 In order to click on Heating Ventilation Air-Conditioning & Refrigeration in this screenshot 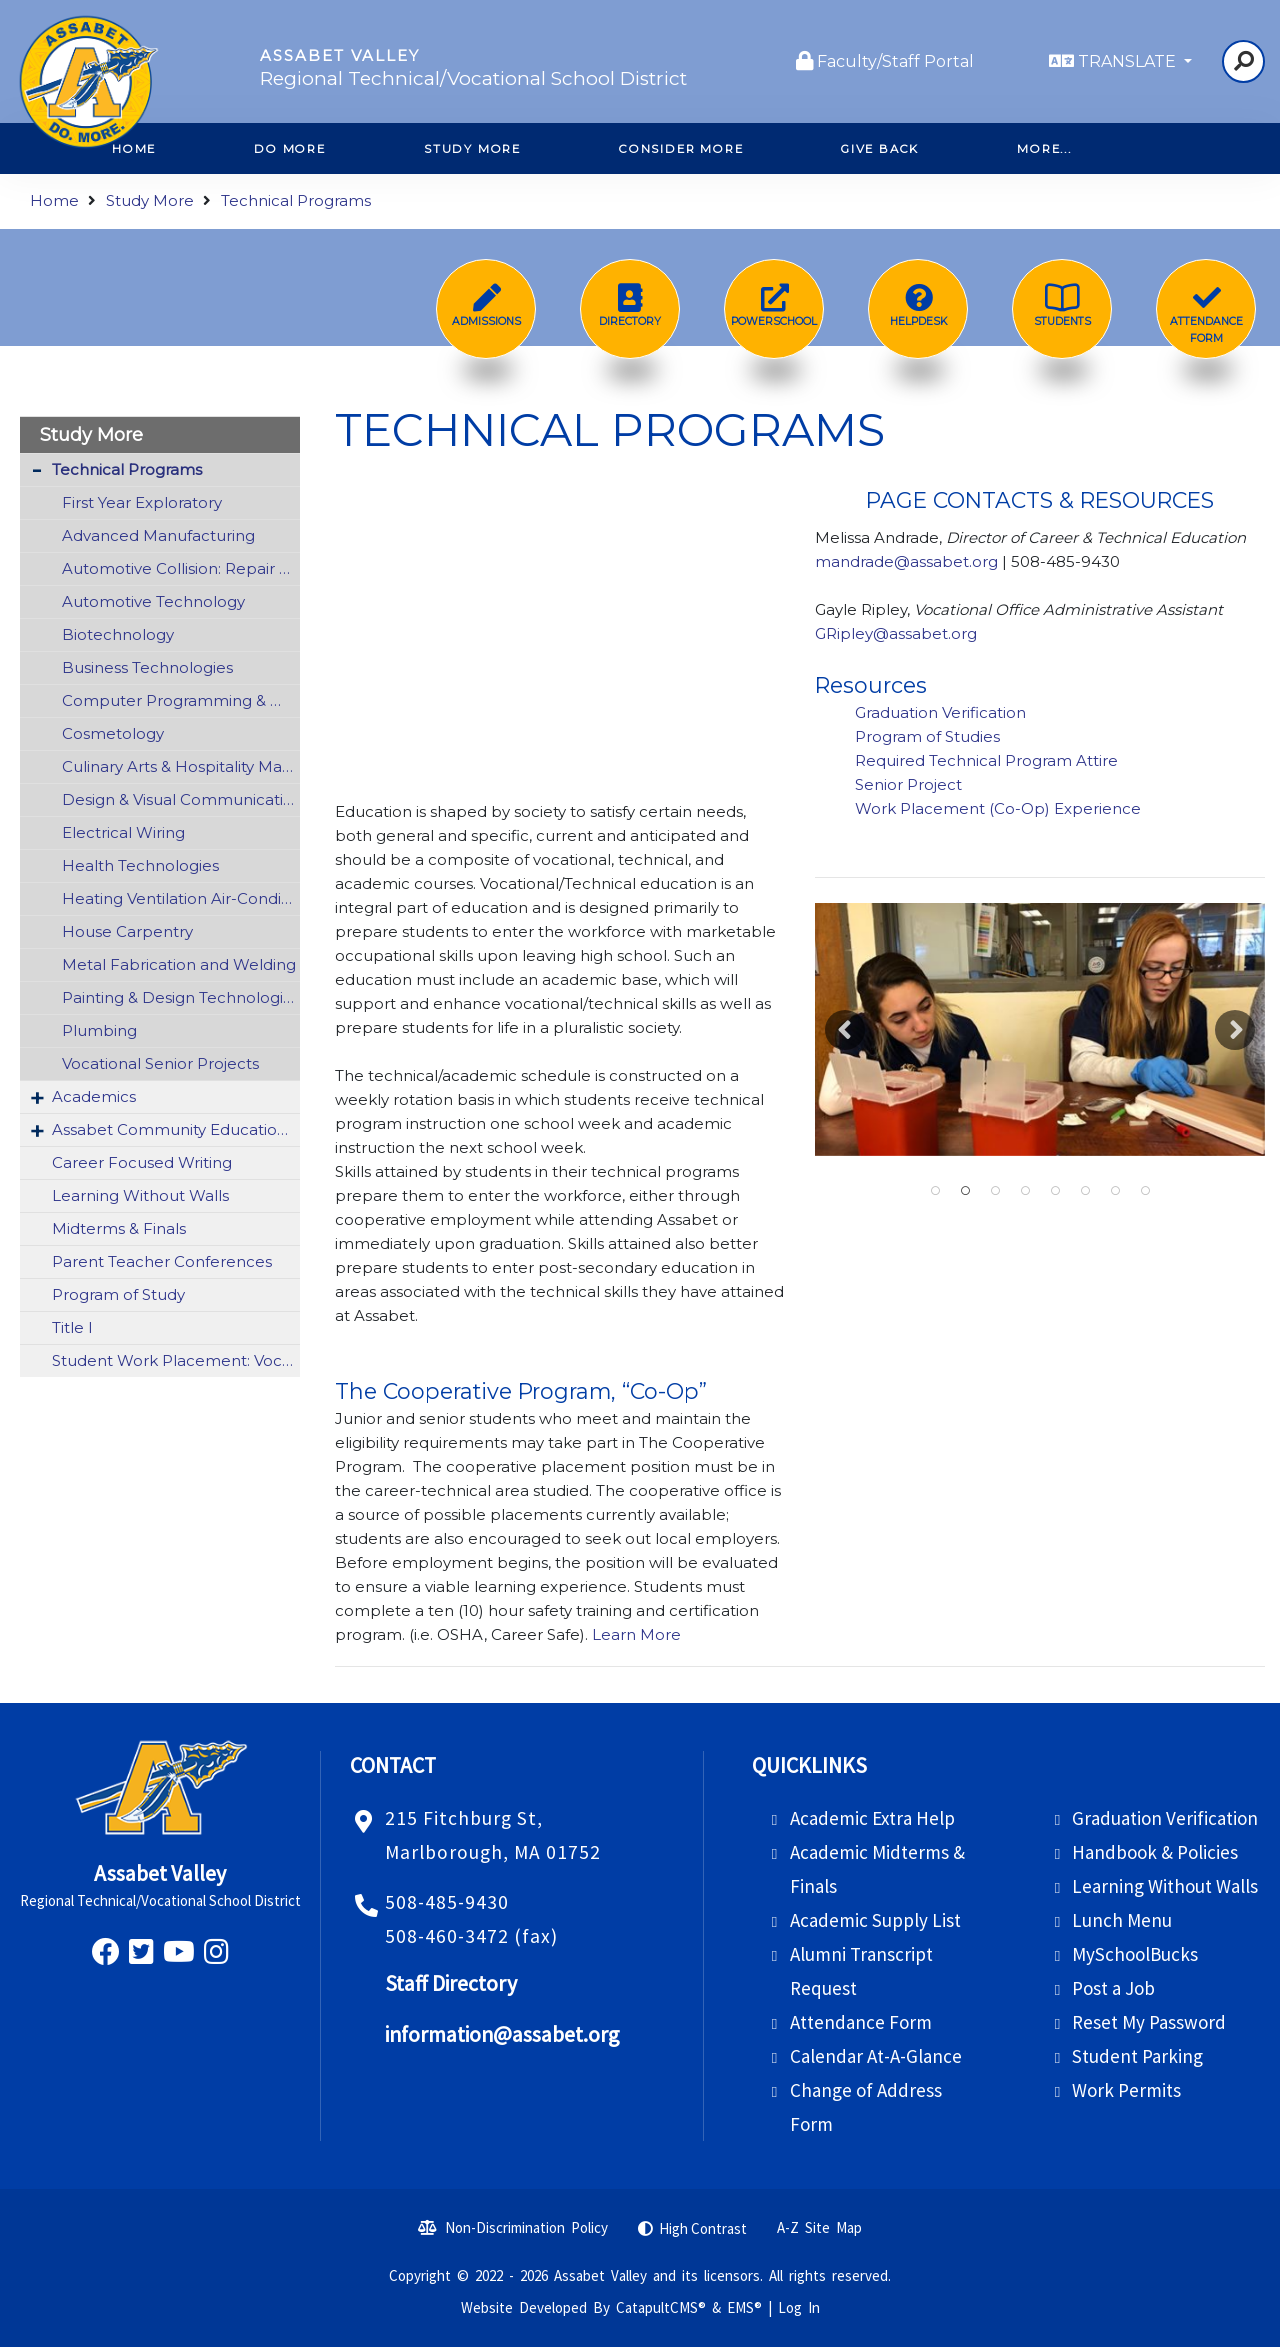, I will do `click(181, 898)`.